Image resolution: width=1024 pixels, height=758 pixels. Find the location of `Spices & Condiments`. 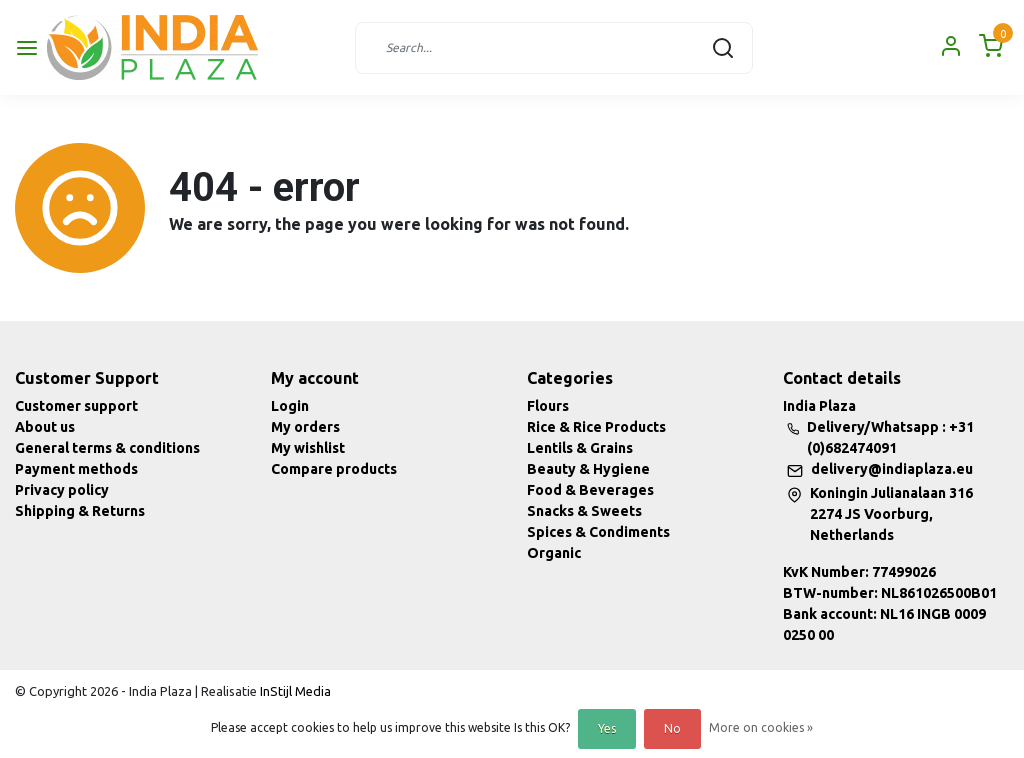

Spices & Condiments is located at coordinates (598, 532).